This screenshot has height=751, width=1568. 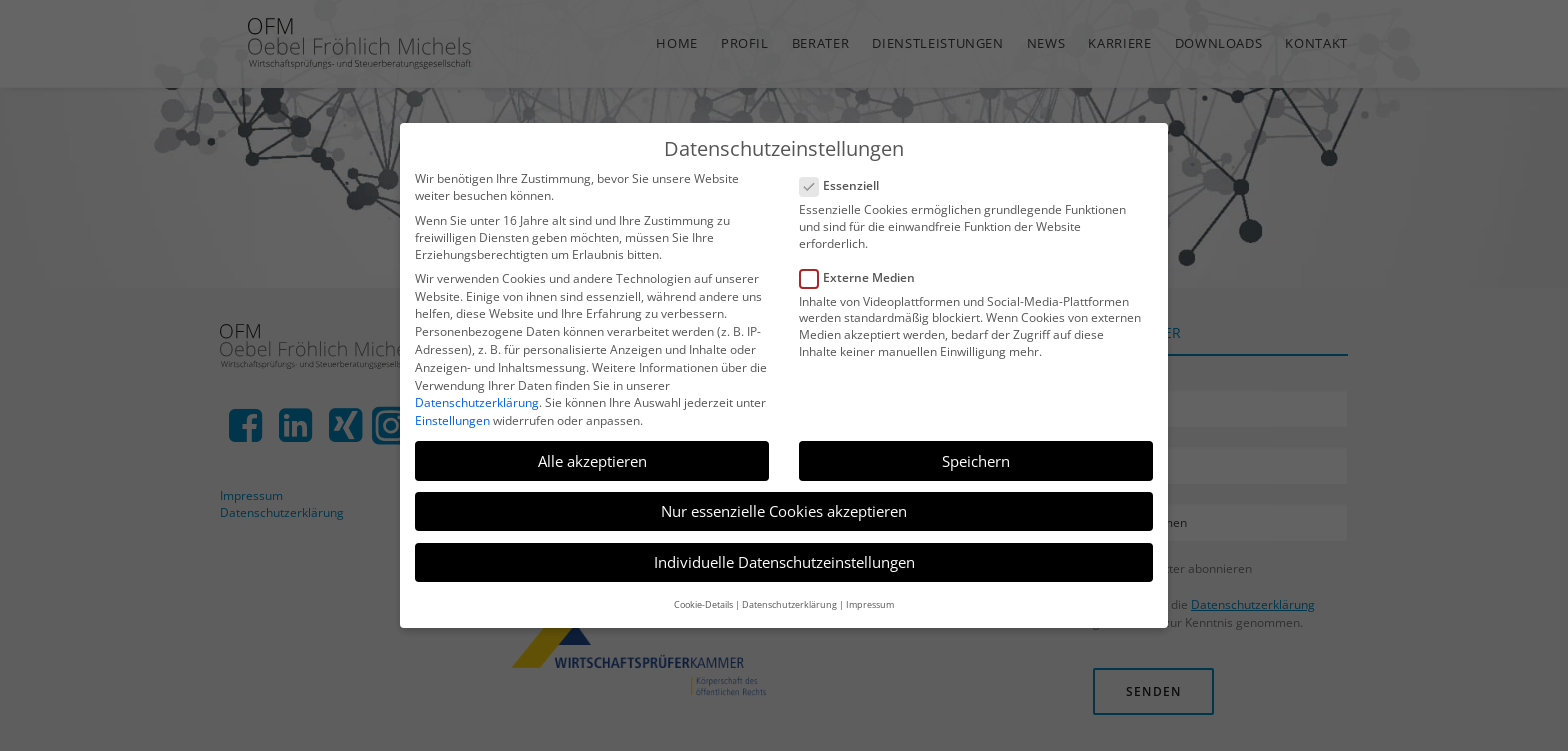 I want to click on Essenziell, so click(x=846, y=185).